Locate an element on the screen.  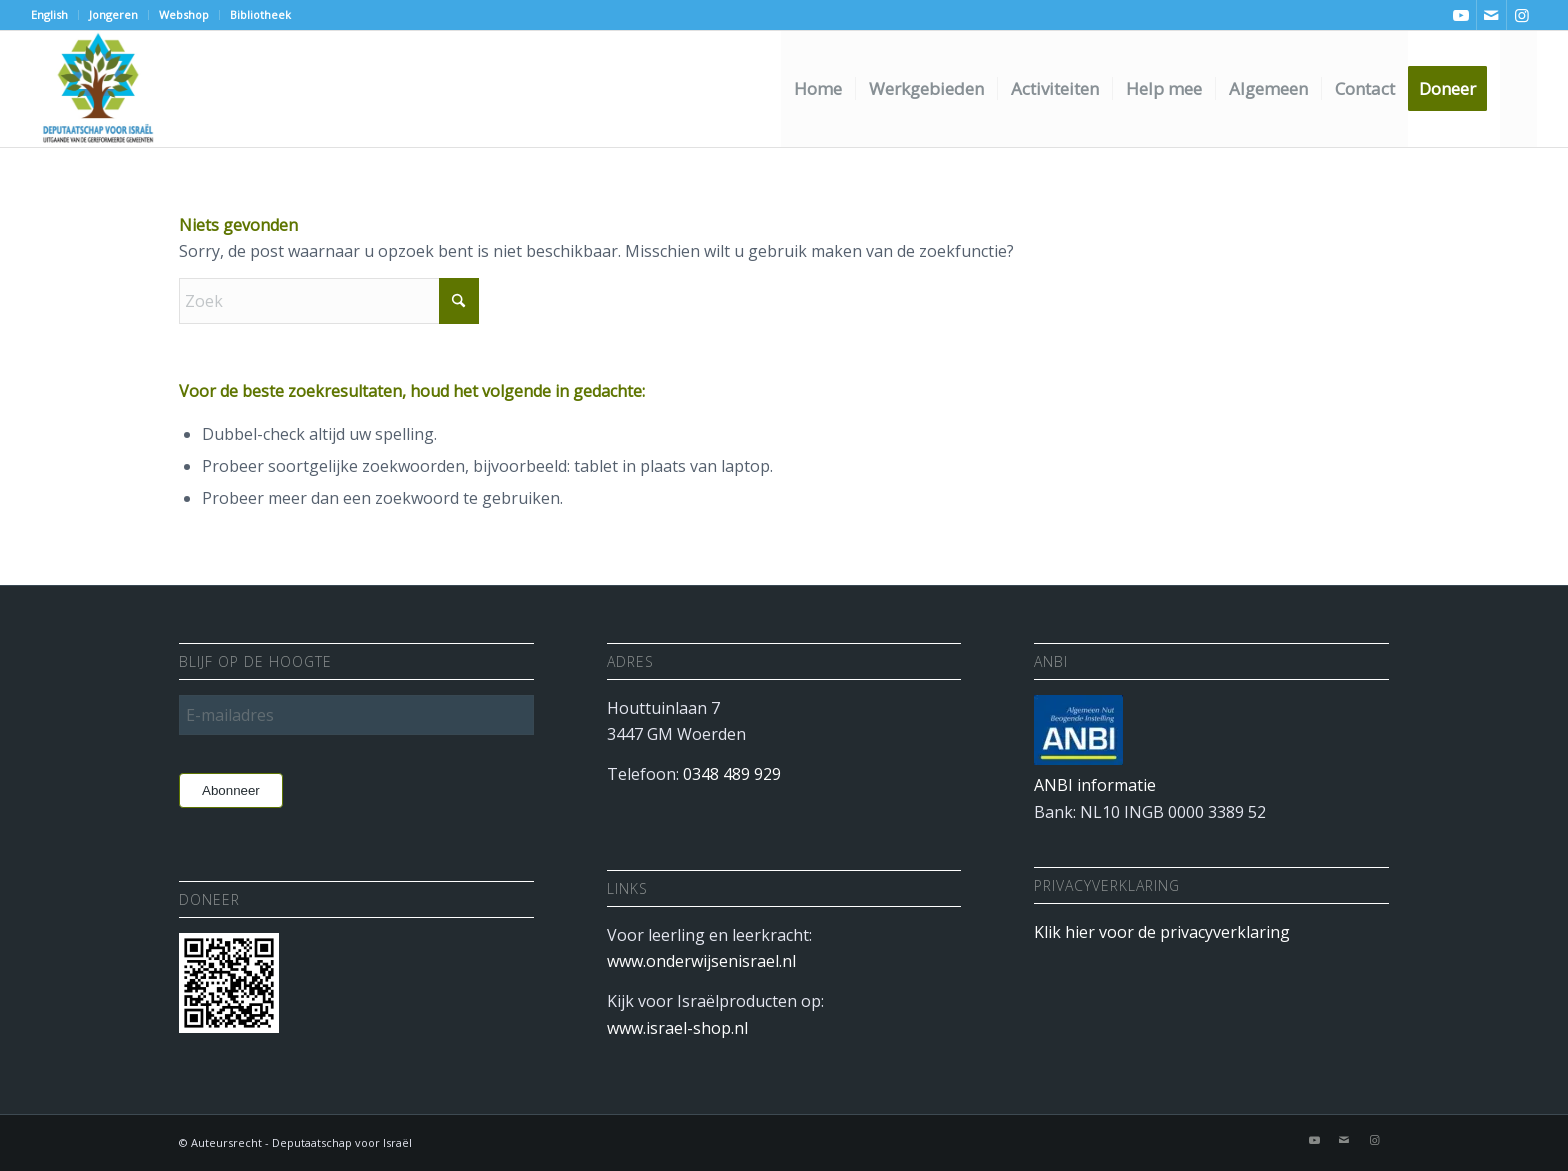
ANBI informatie is located at coordinates (1095, 785).